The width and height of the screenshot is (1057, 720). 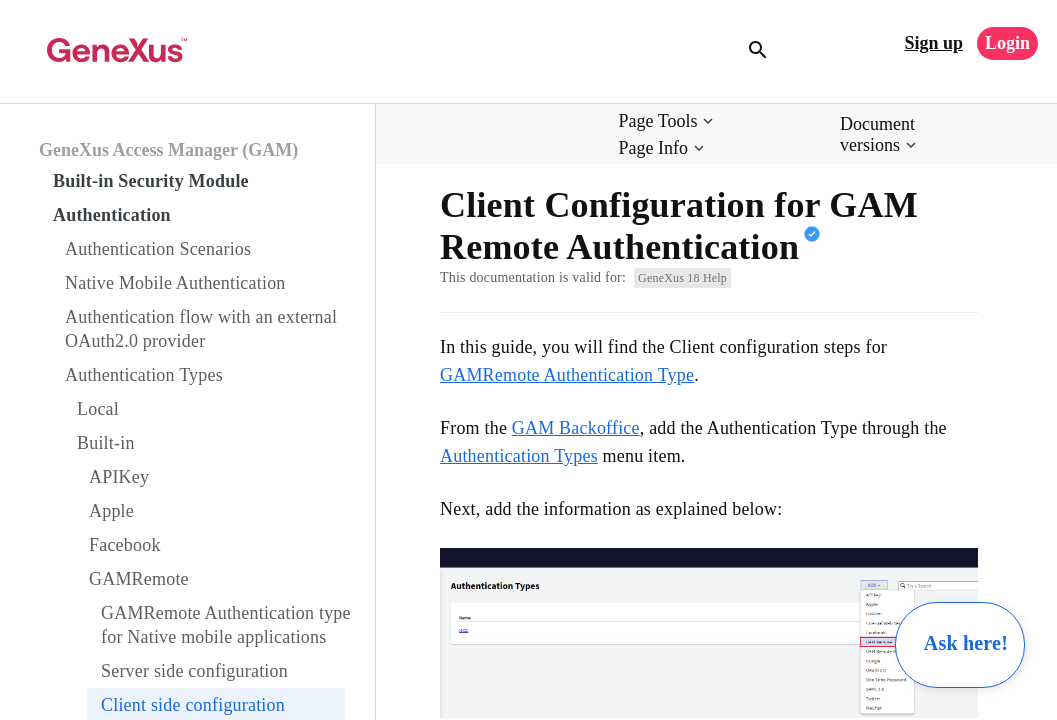 I want to click on GeneXus 18 Help, so click(x=682, y=278).